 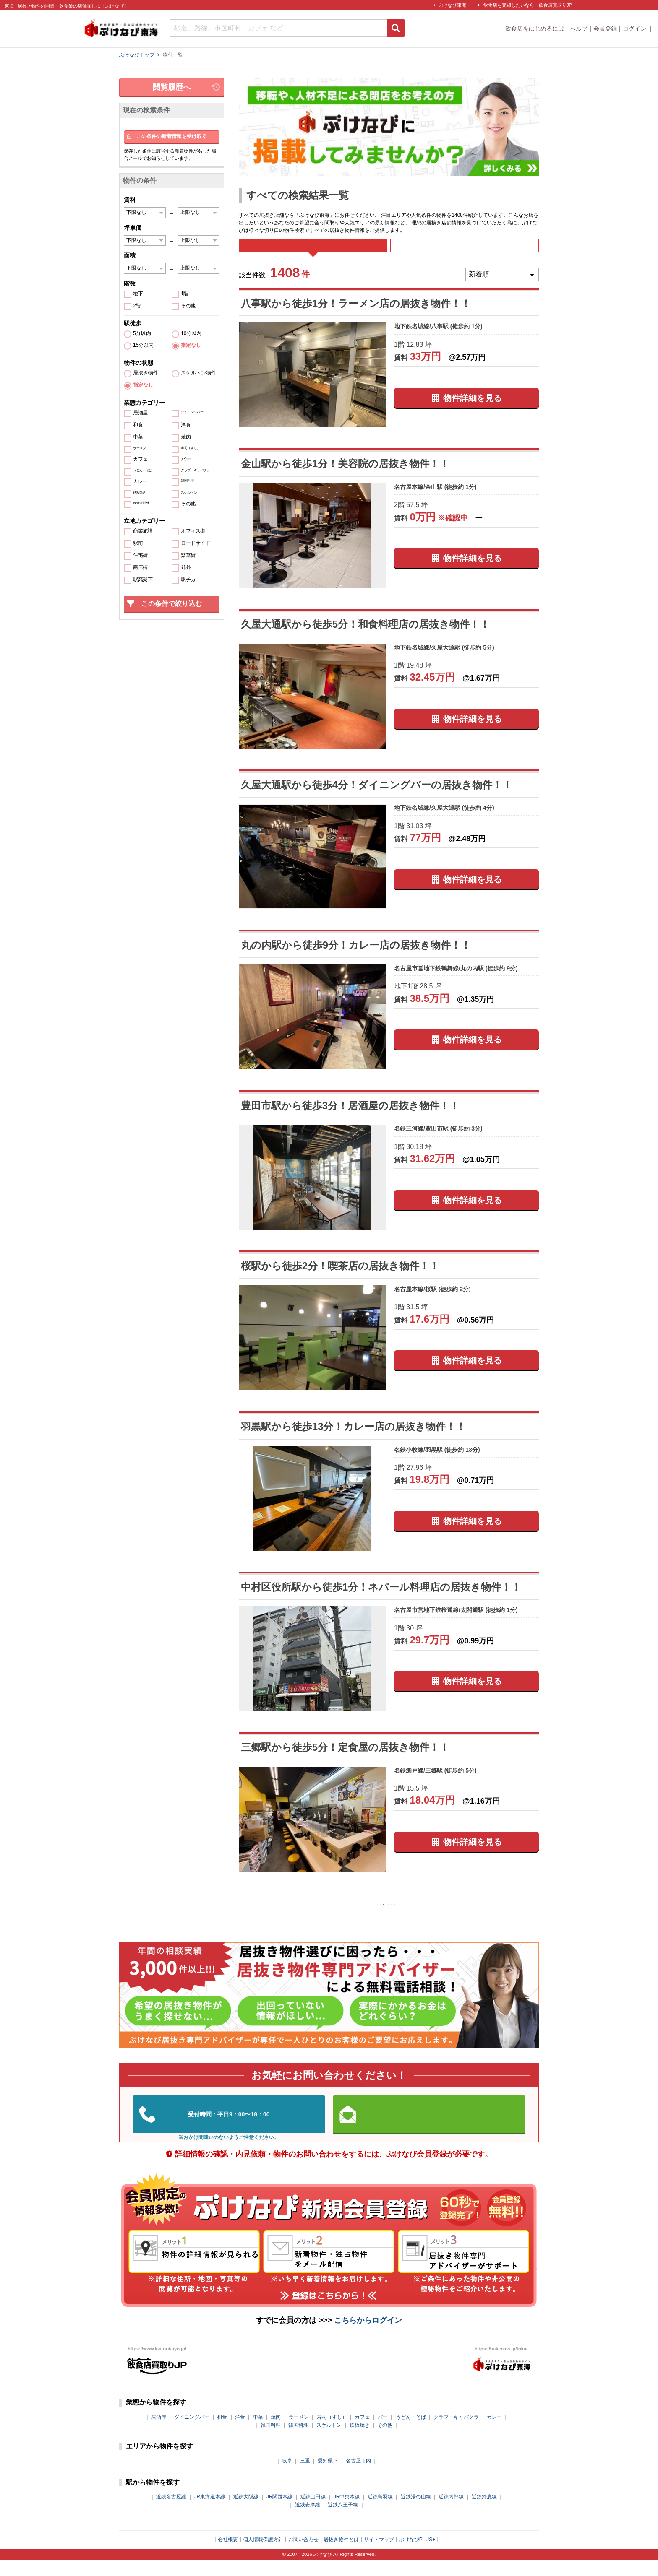 I want to click on 15分以内, so click(x=143, y=345).